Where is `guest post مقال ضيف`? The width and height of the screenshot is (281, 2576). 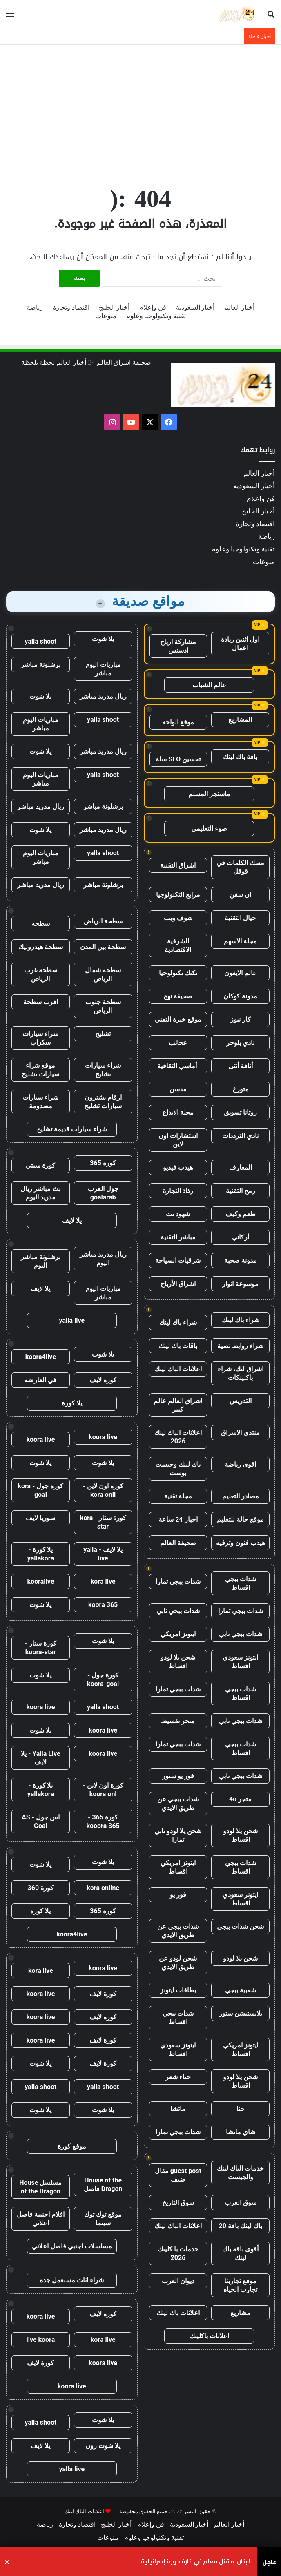 guest post مقال ضيف is located at coordinates (178, 2175).